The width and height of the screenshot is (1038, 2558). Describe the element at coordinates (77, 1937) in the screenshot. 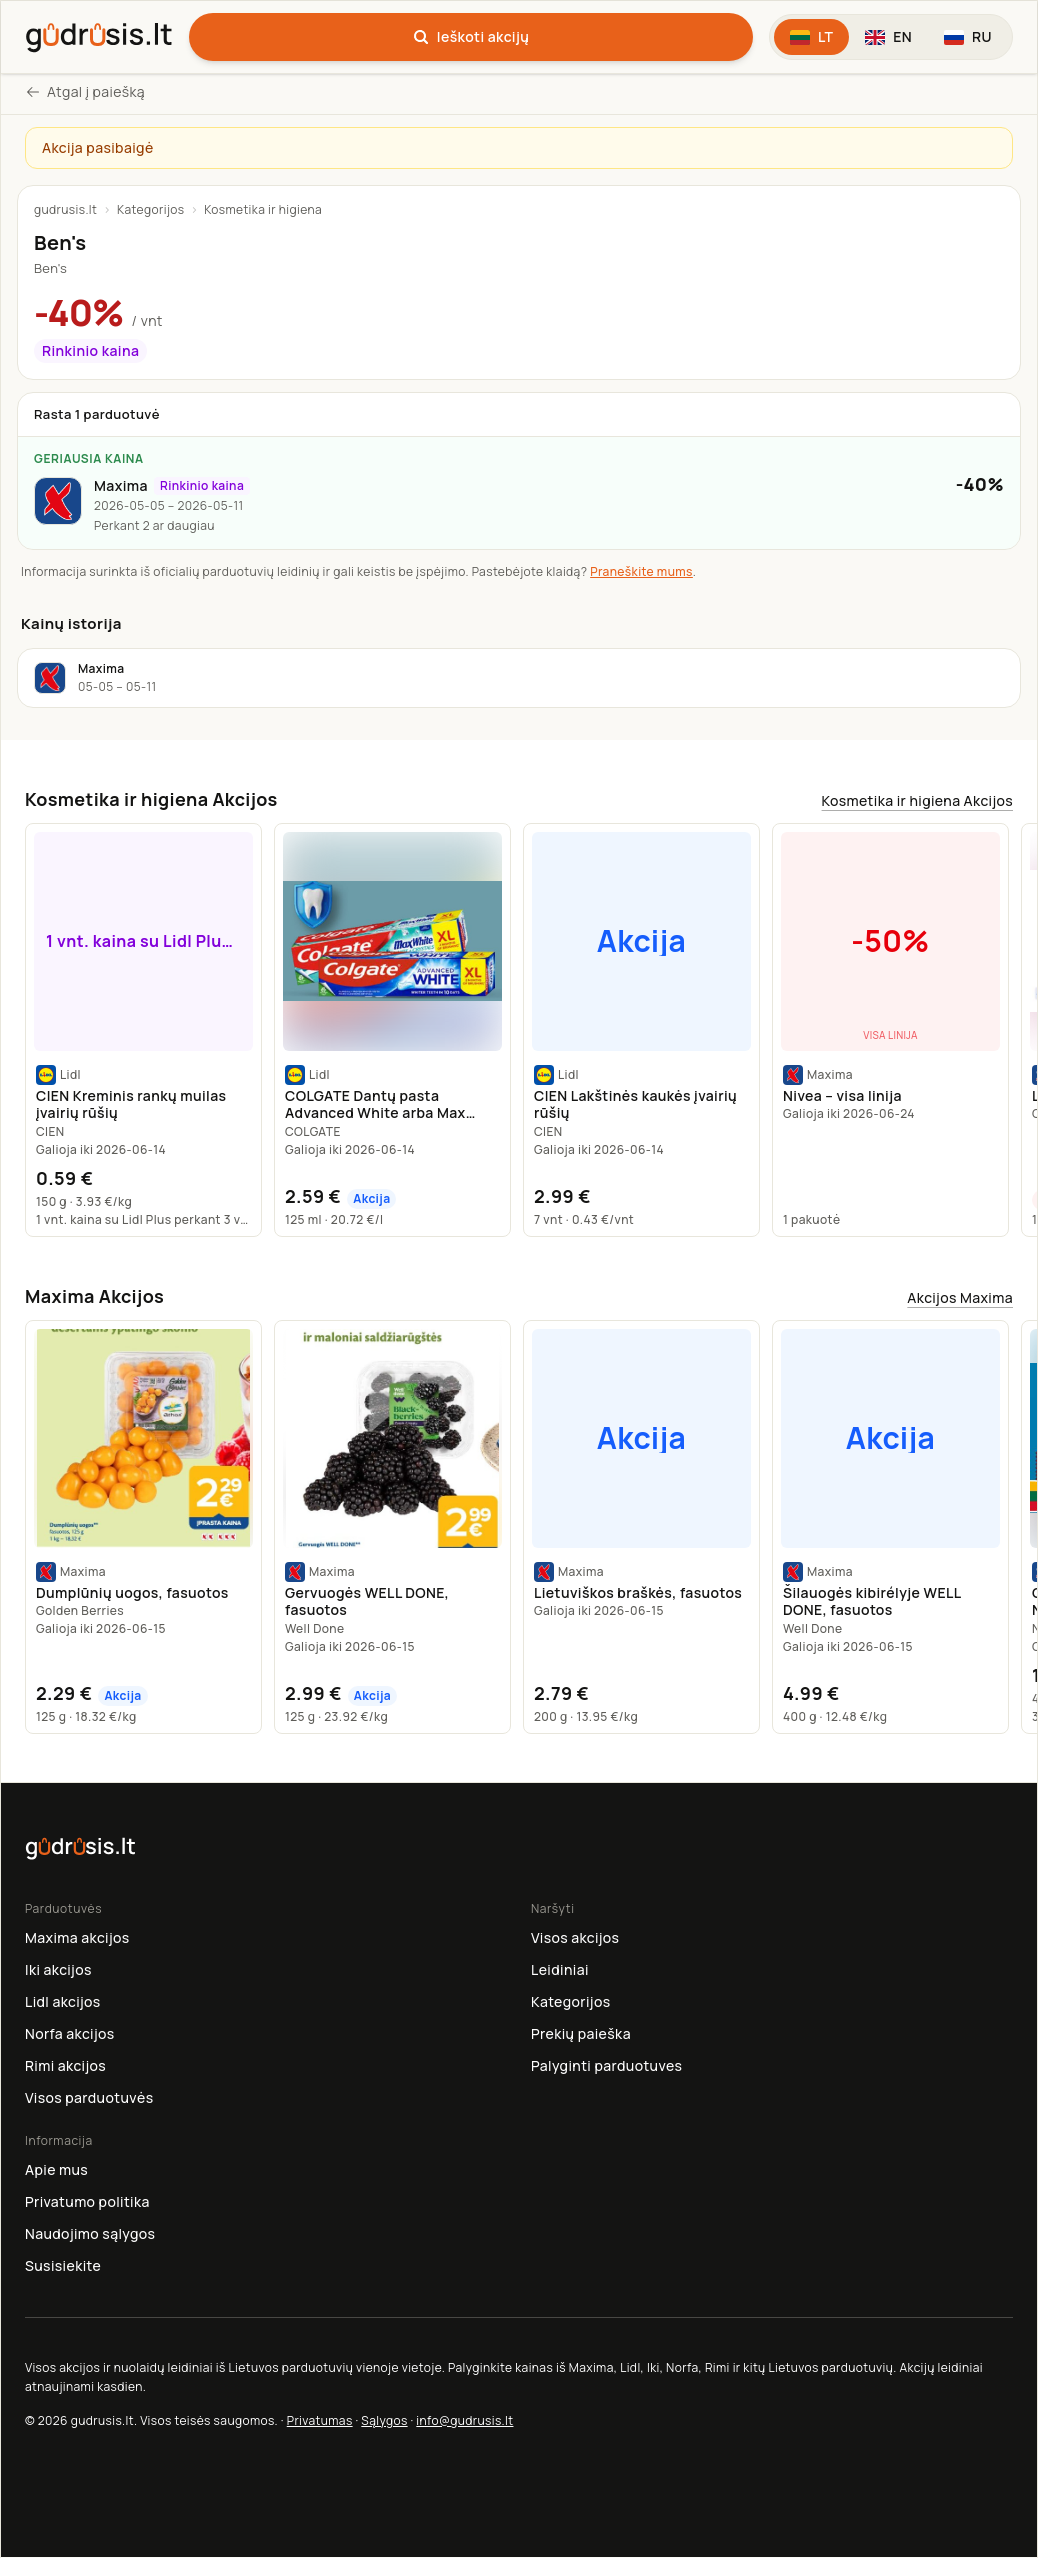

I see `Maxima akcijos` at that location.